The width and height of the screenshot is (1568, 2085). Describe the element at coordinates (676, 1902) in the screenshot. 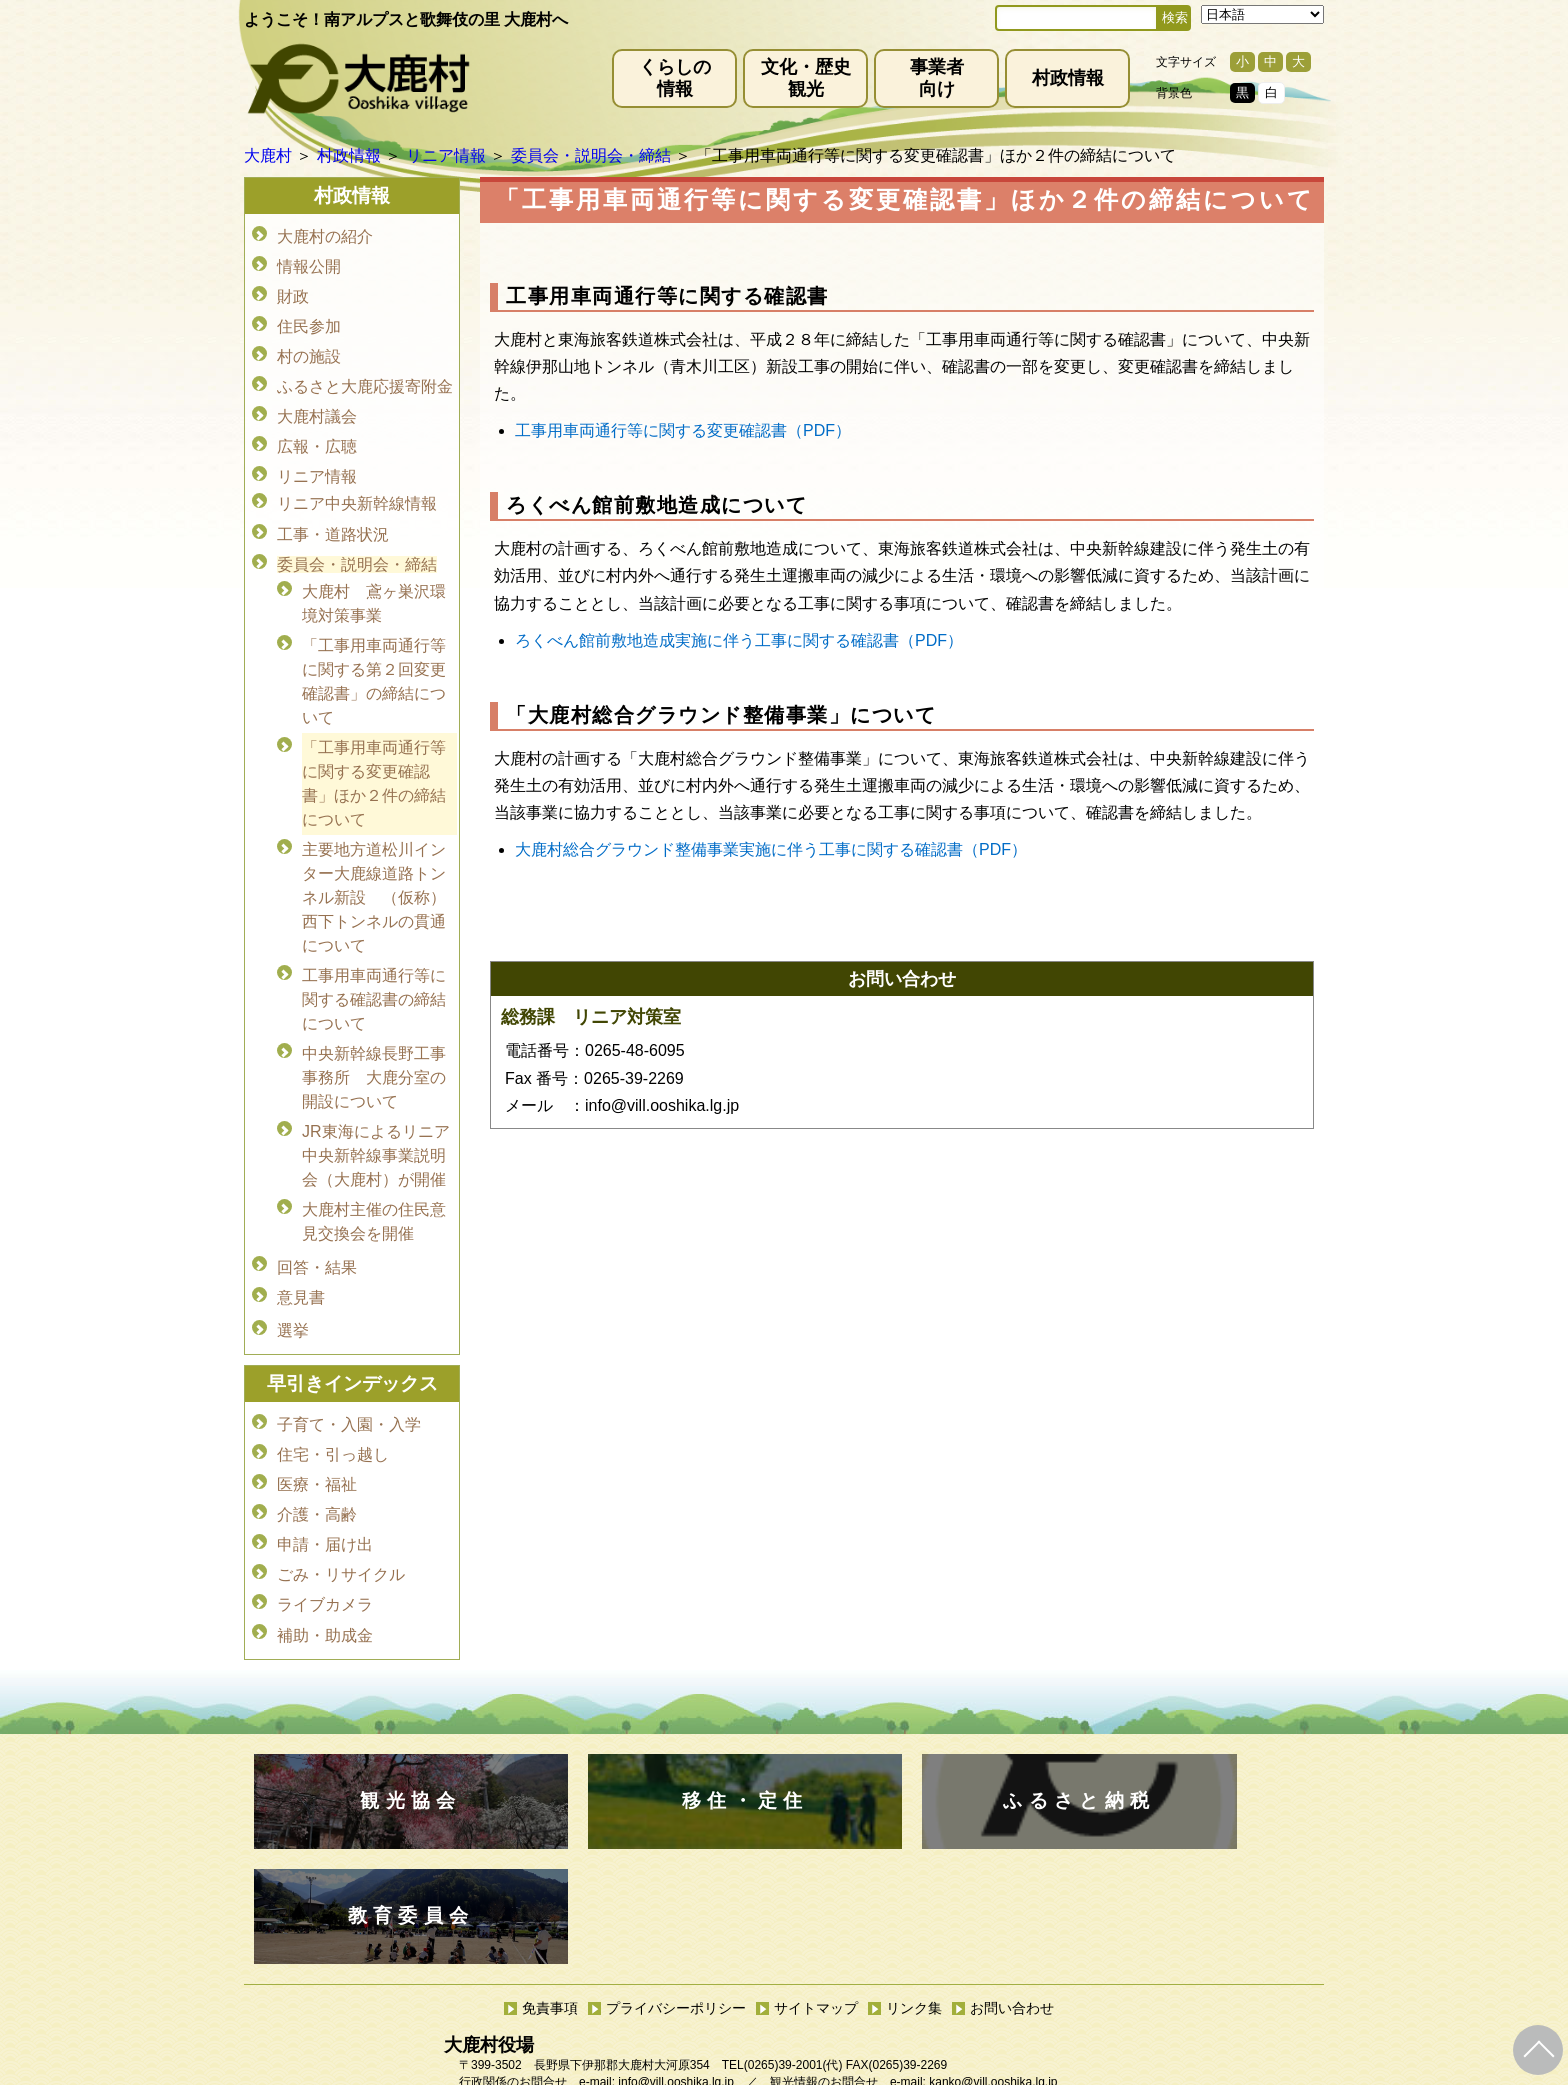

I see `info@vill.ooshika.lg.jp` at that location.